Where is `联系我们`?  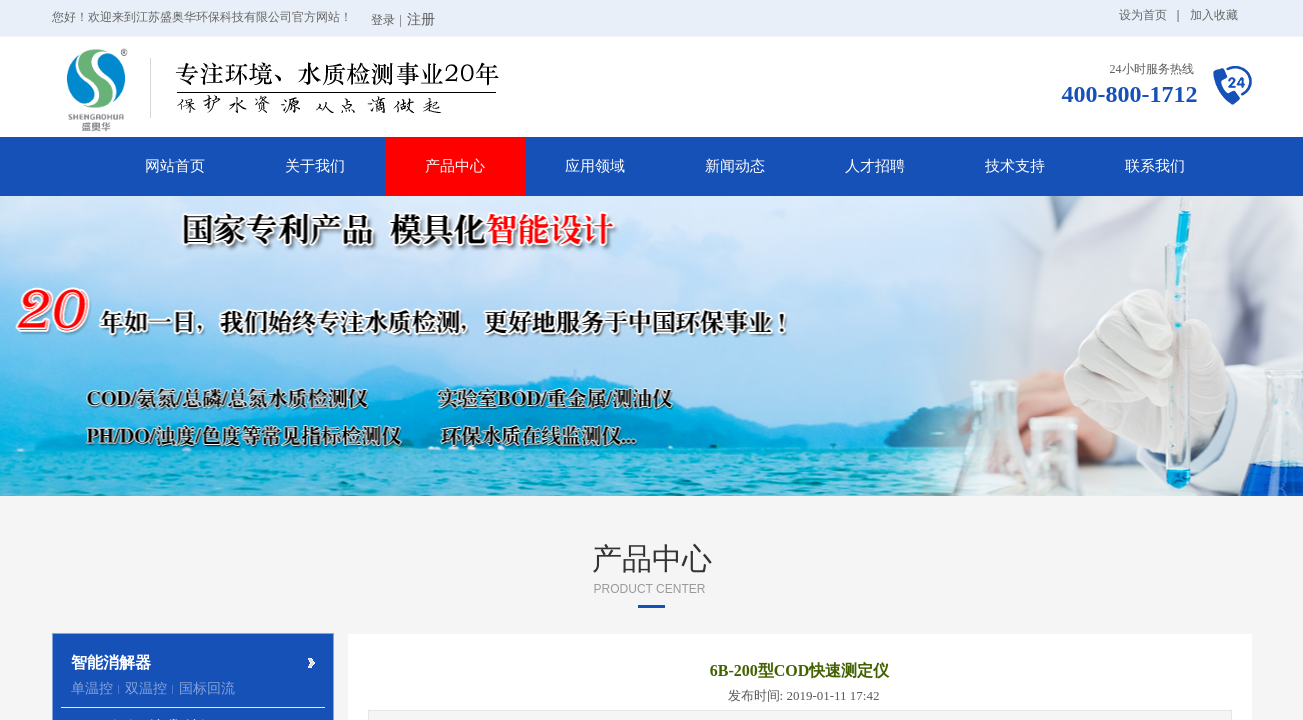
联系我们 is located at coordinates (1155, 166).